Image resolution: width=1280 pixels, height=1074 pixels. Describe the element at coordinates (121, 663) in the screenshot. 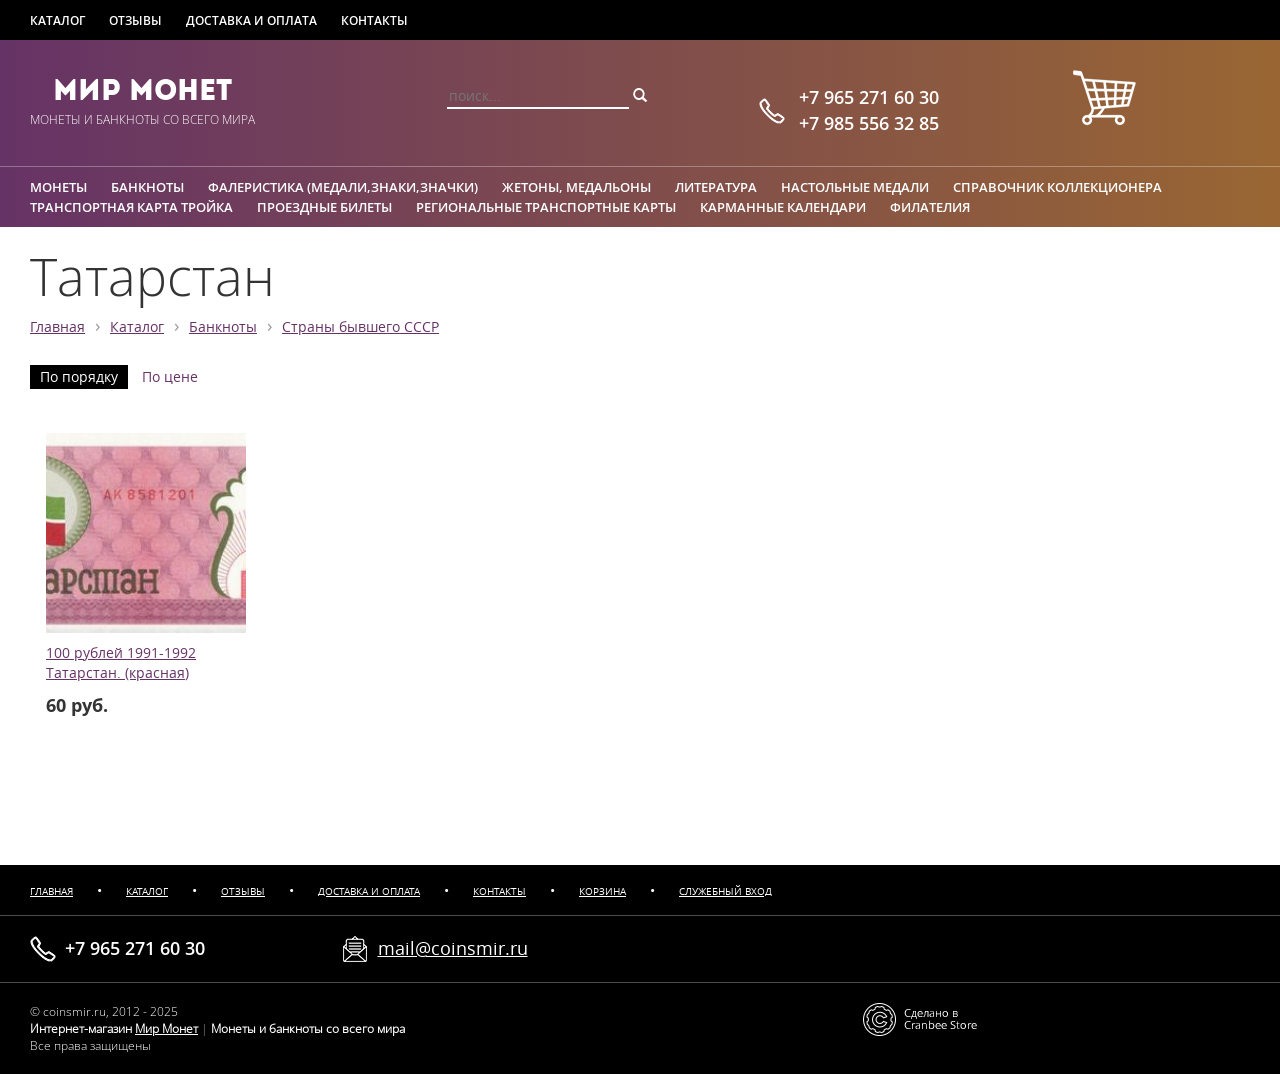

I see `100 рублей 1991-1992 Татарстан. (красная)` at that location.